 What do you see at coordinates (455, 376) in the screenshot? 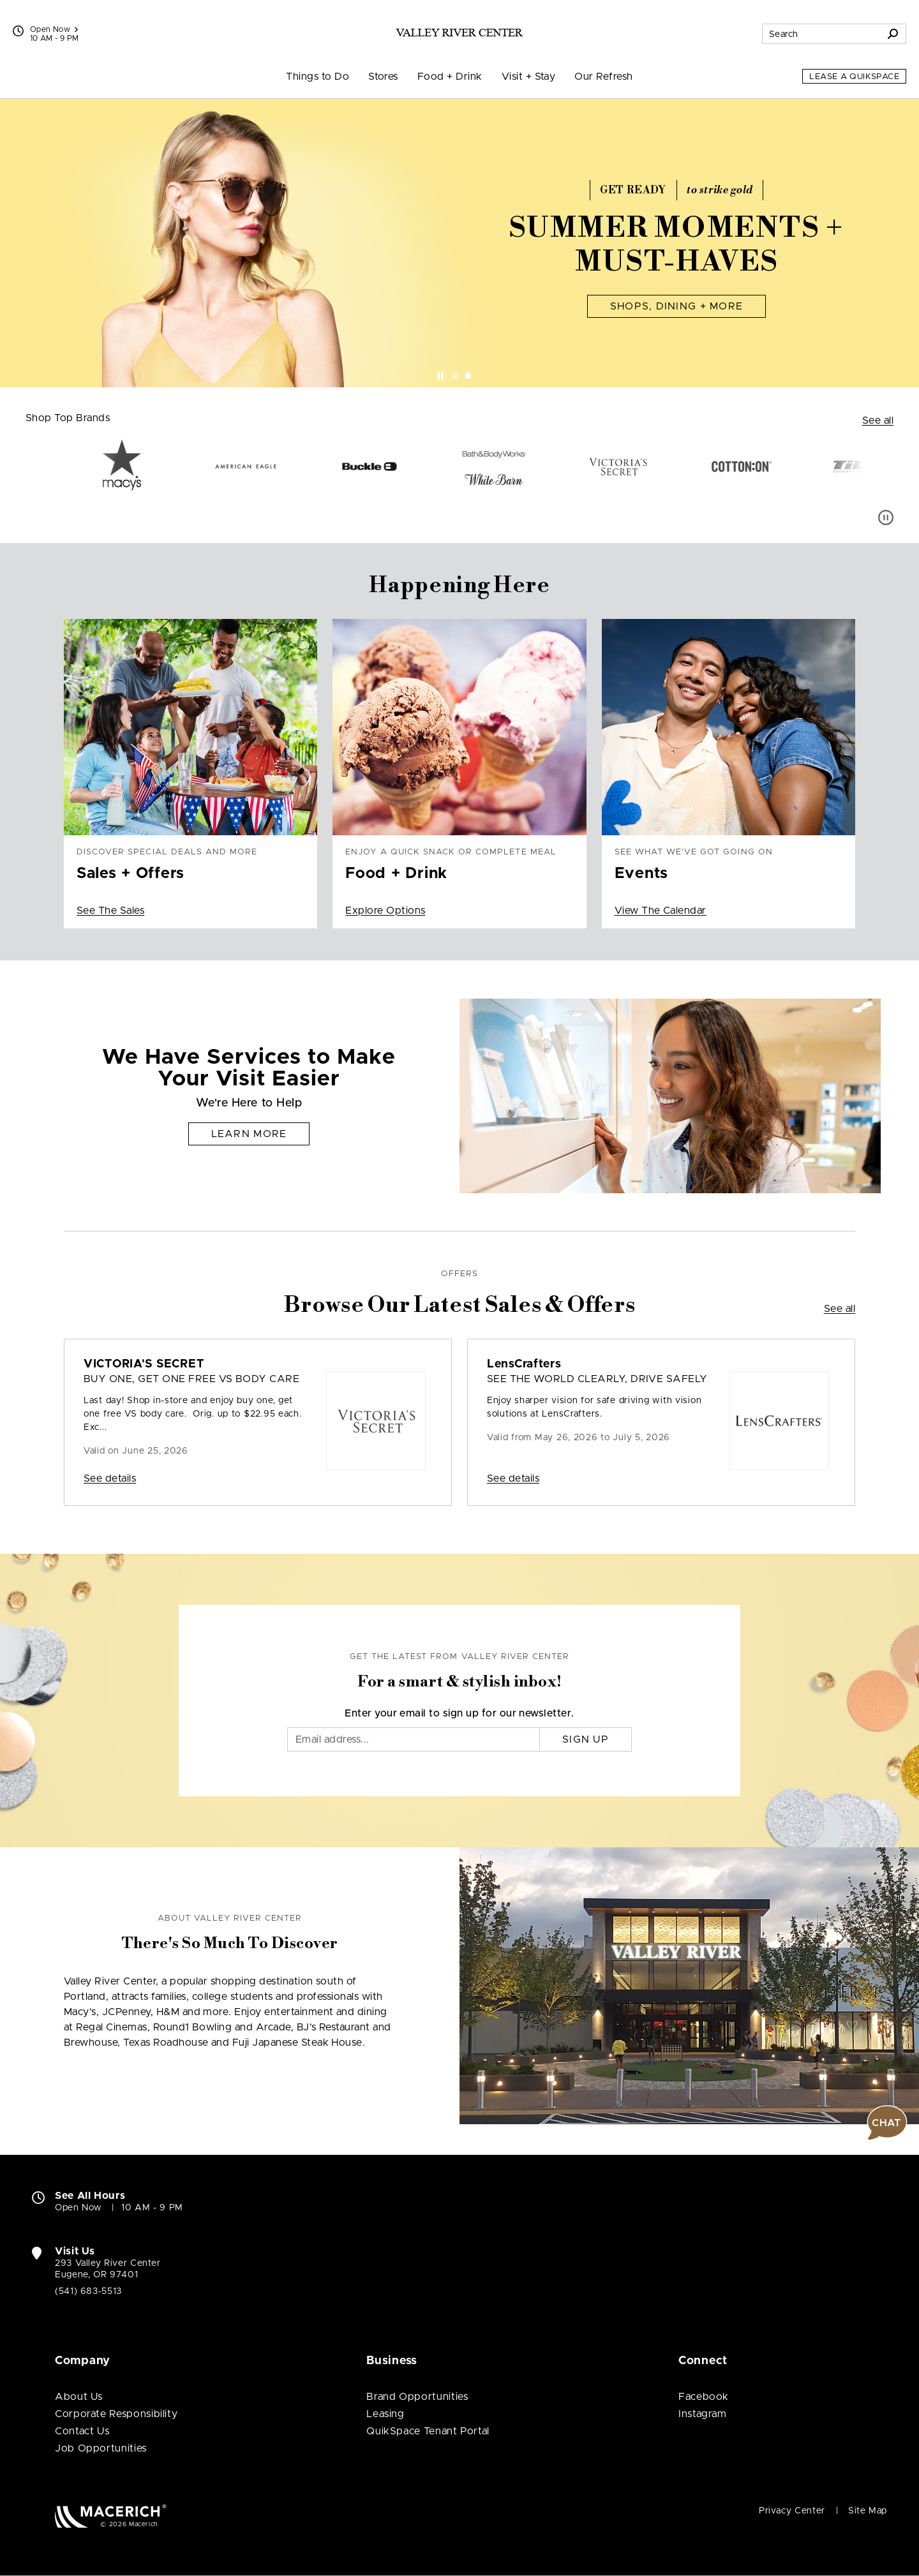
I see `[tab]` at bounding box center [455, 376].